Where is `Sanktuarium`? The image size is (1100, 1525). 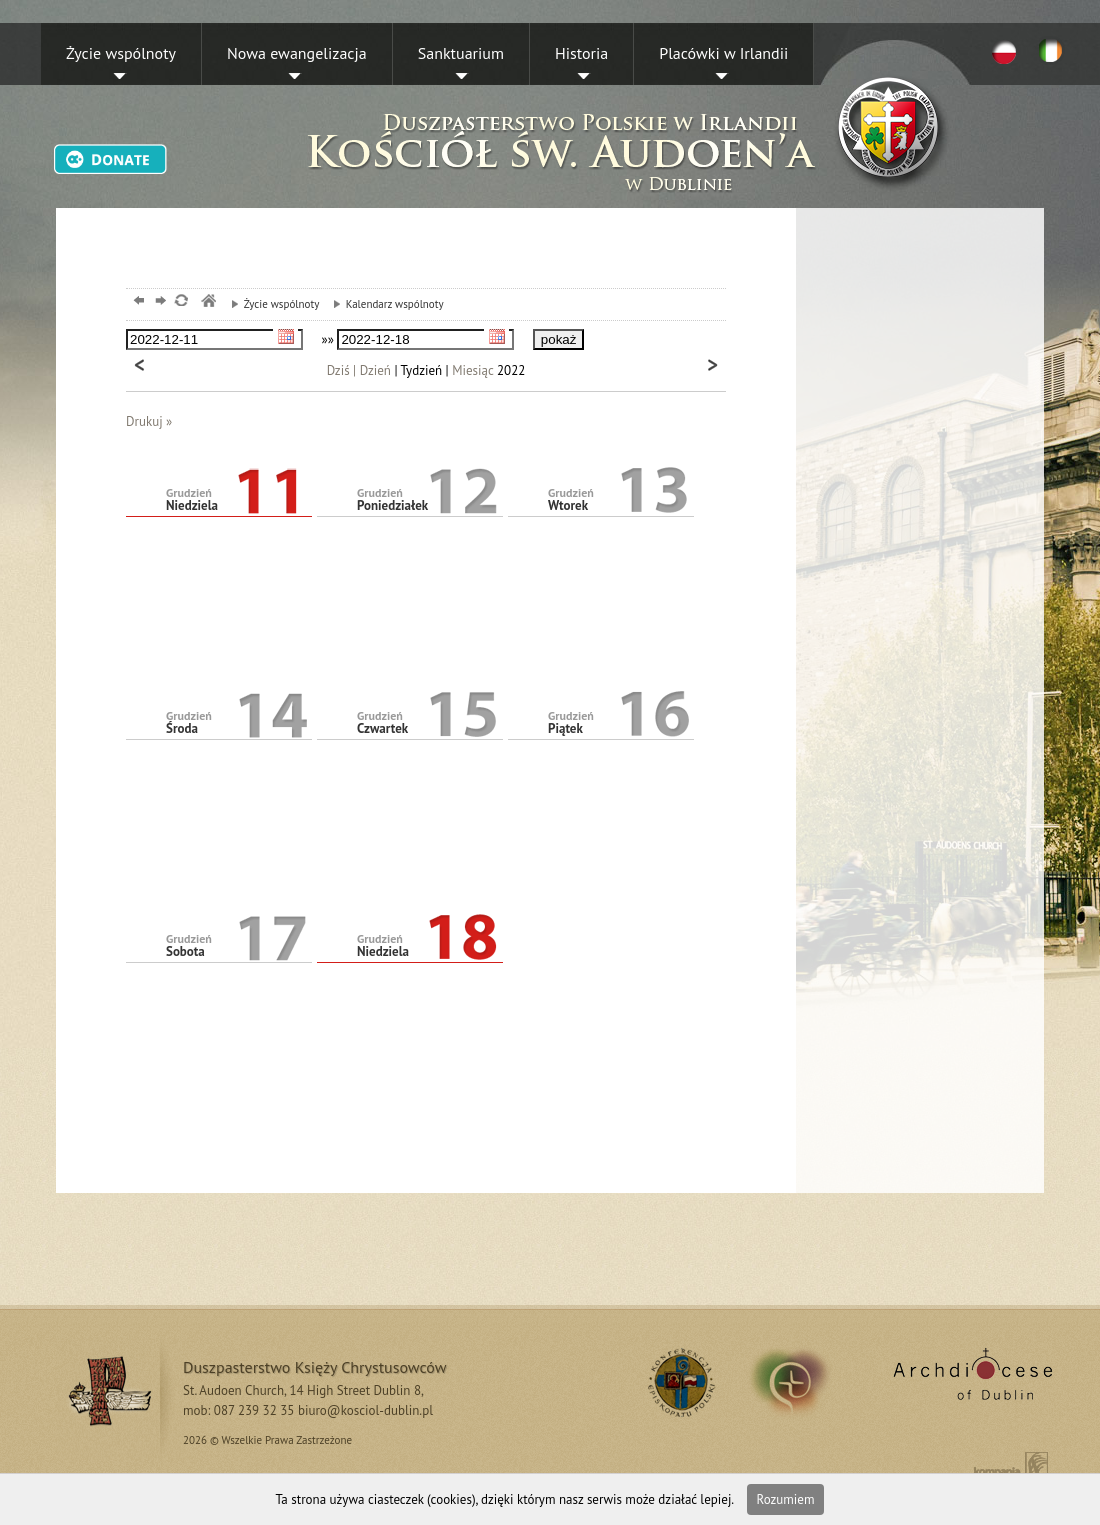
Sanktuarium is located at coordinates (461, 53).